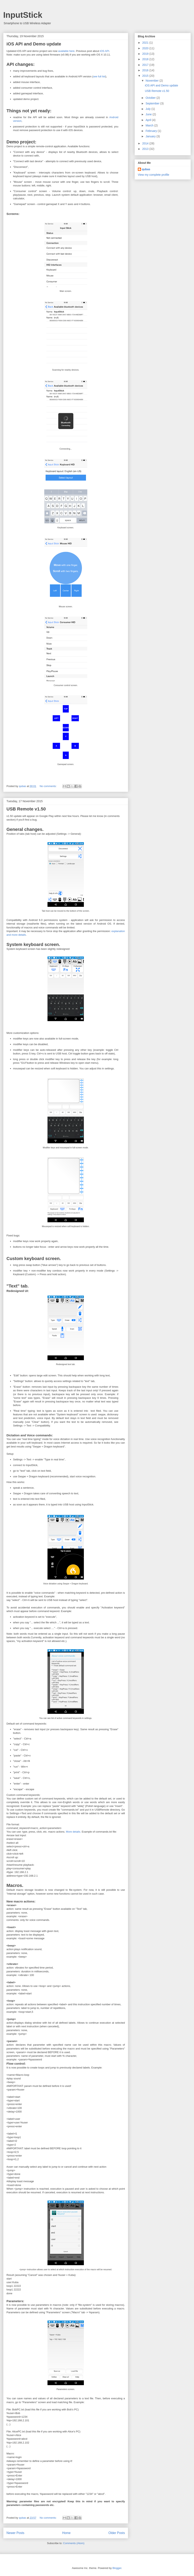 The image size is (194, 2576). Describe the element at coordinates (145, 143) in the screenshot. I see `2014` at that location.